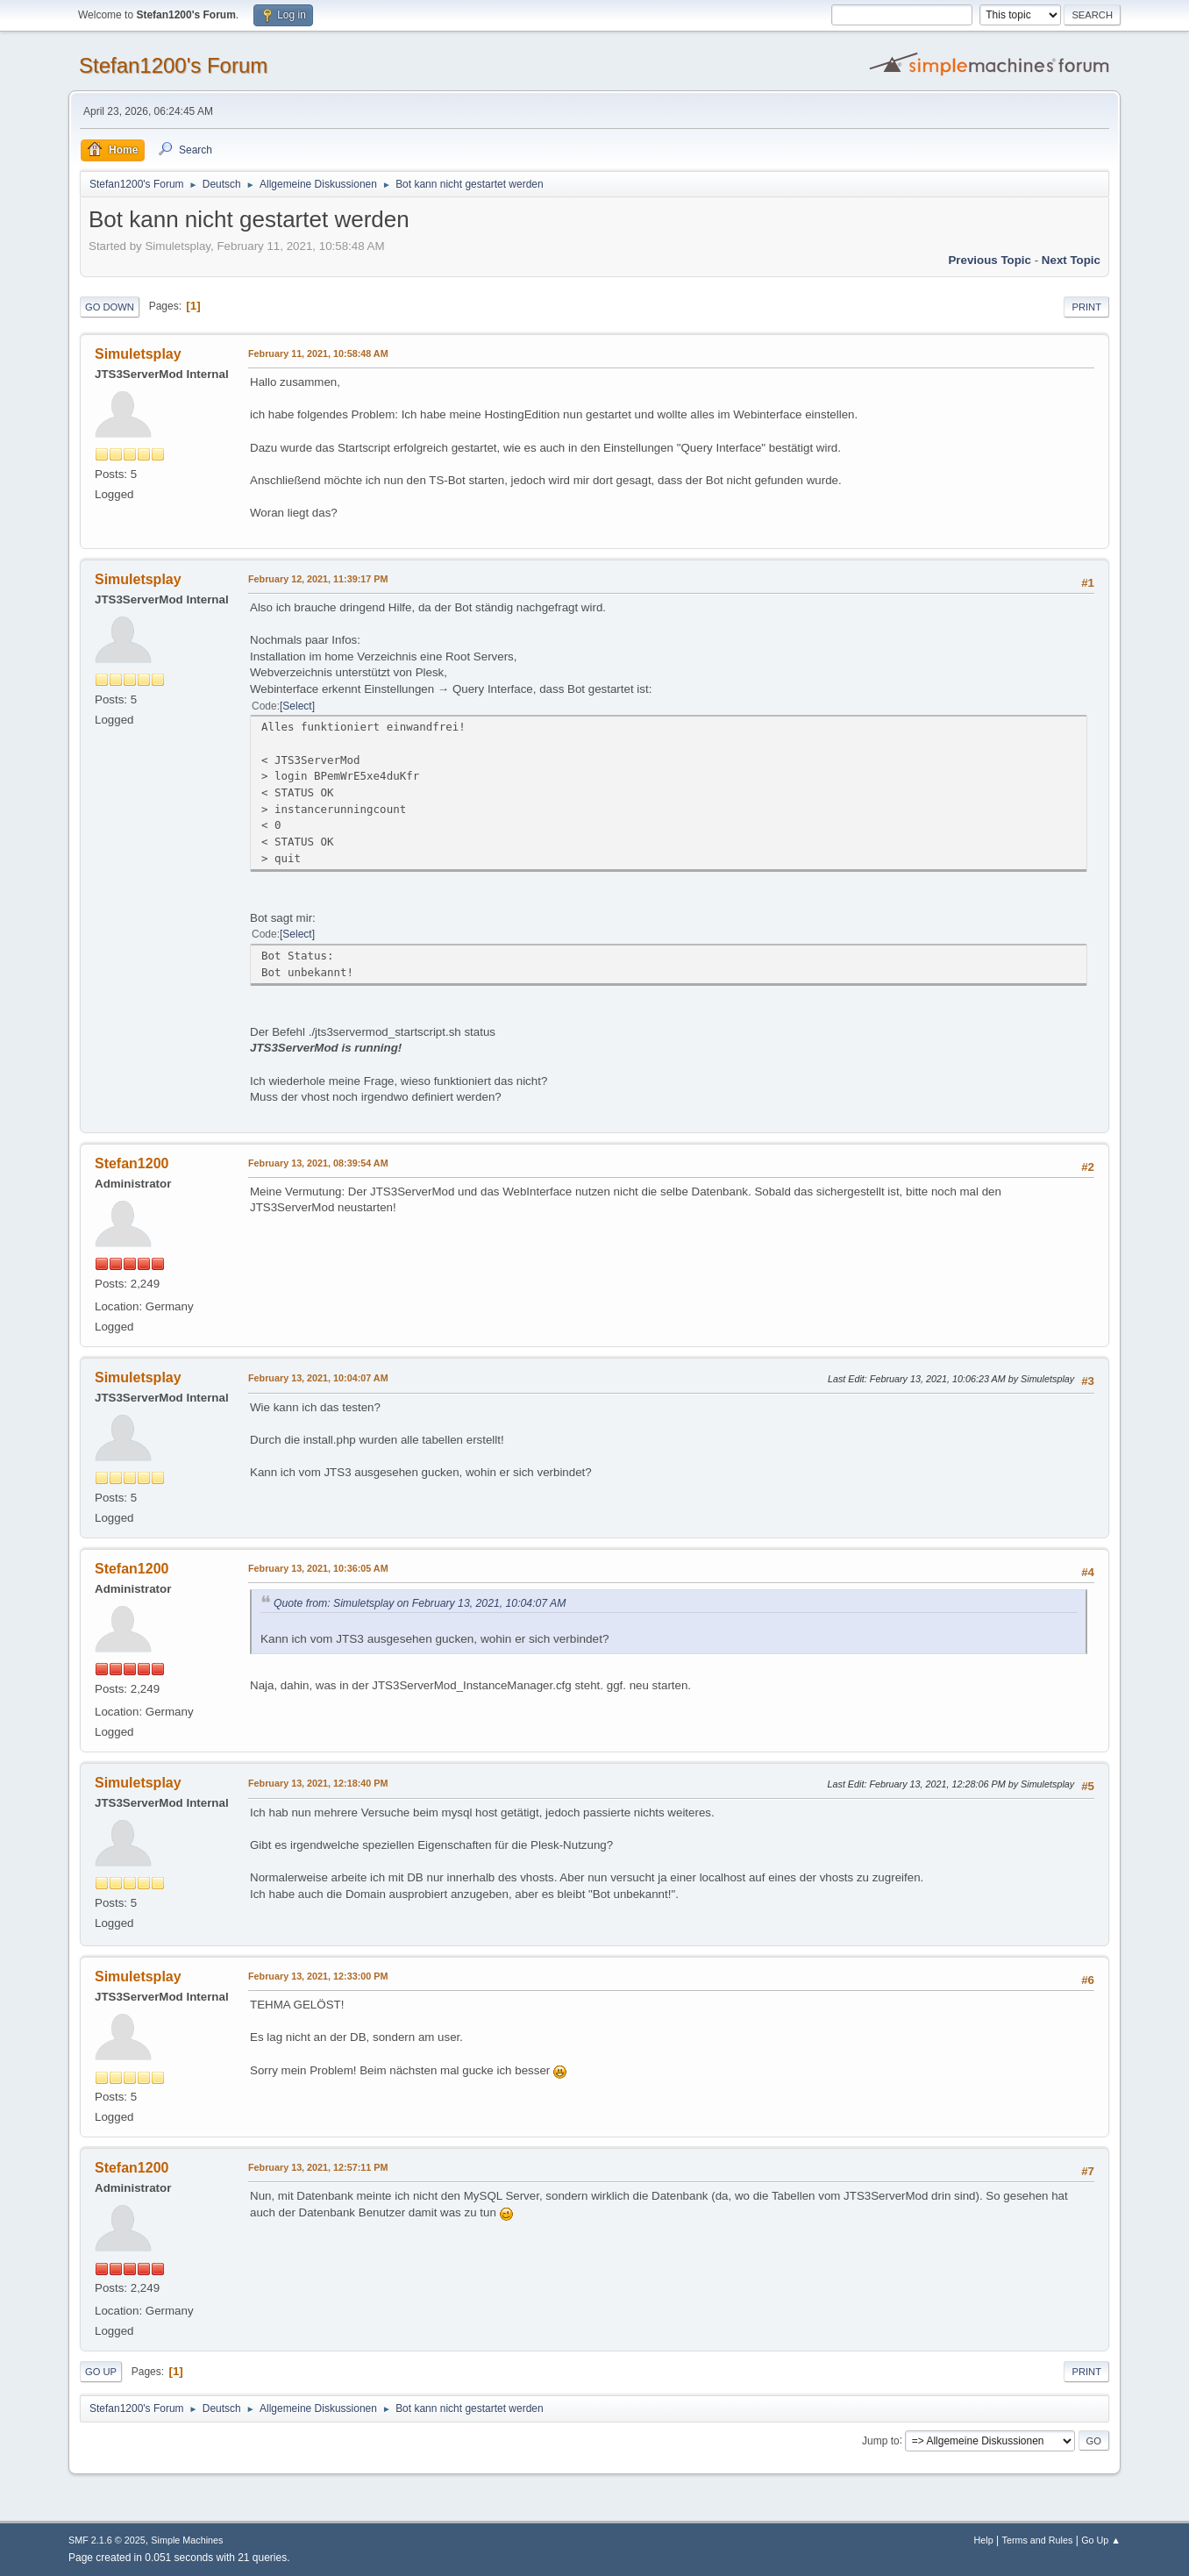  What do you see at coordinates (318, 1378) in the screenshot?
I see `February 13, 2021, 10:04:07 AM` at bounding box center [318, 1378].